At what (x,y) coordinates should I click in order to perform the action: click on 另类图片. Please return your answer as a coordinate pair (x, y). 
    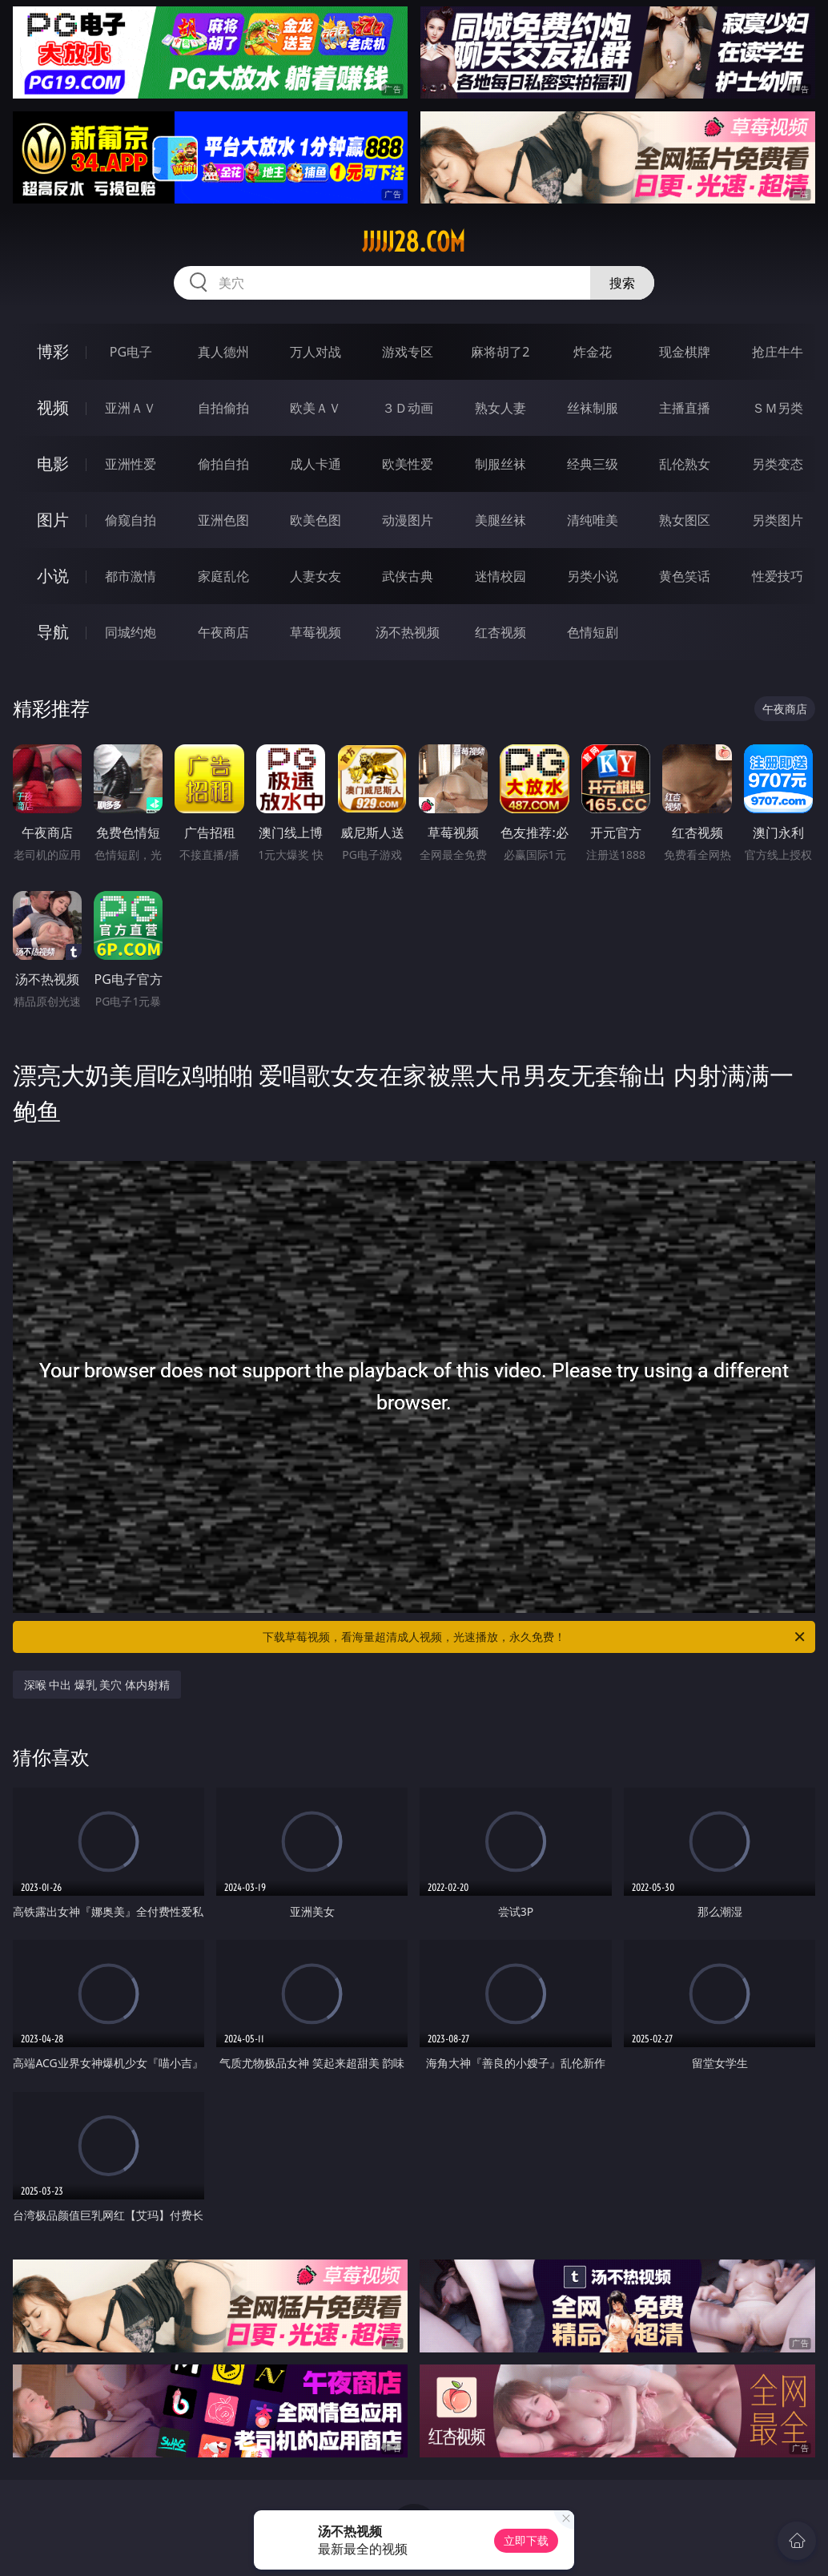
    Looking at the image, I should click on (777, 520).